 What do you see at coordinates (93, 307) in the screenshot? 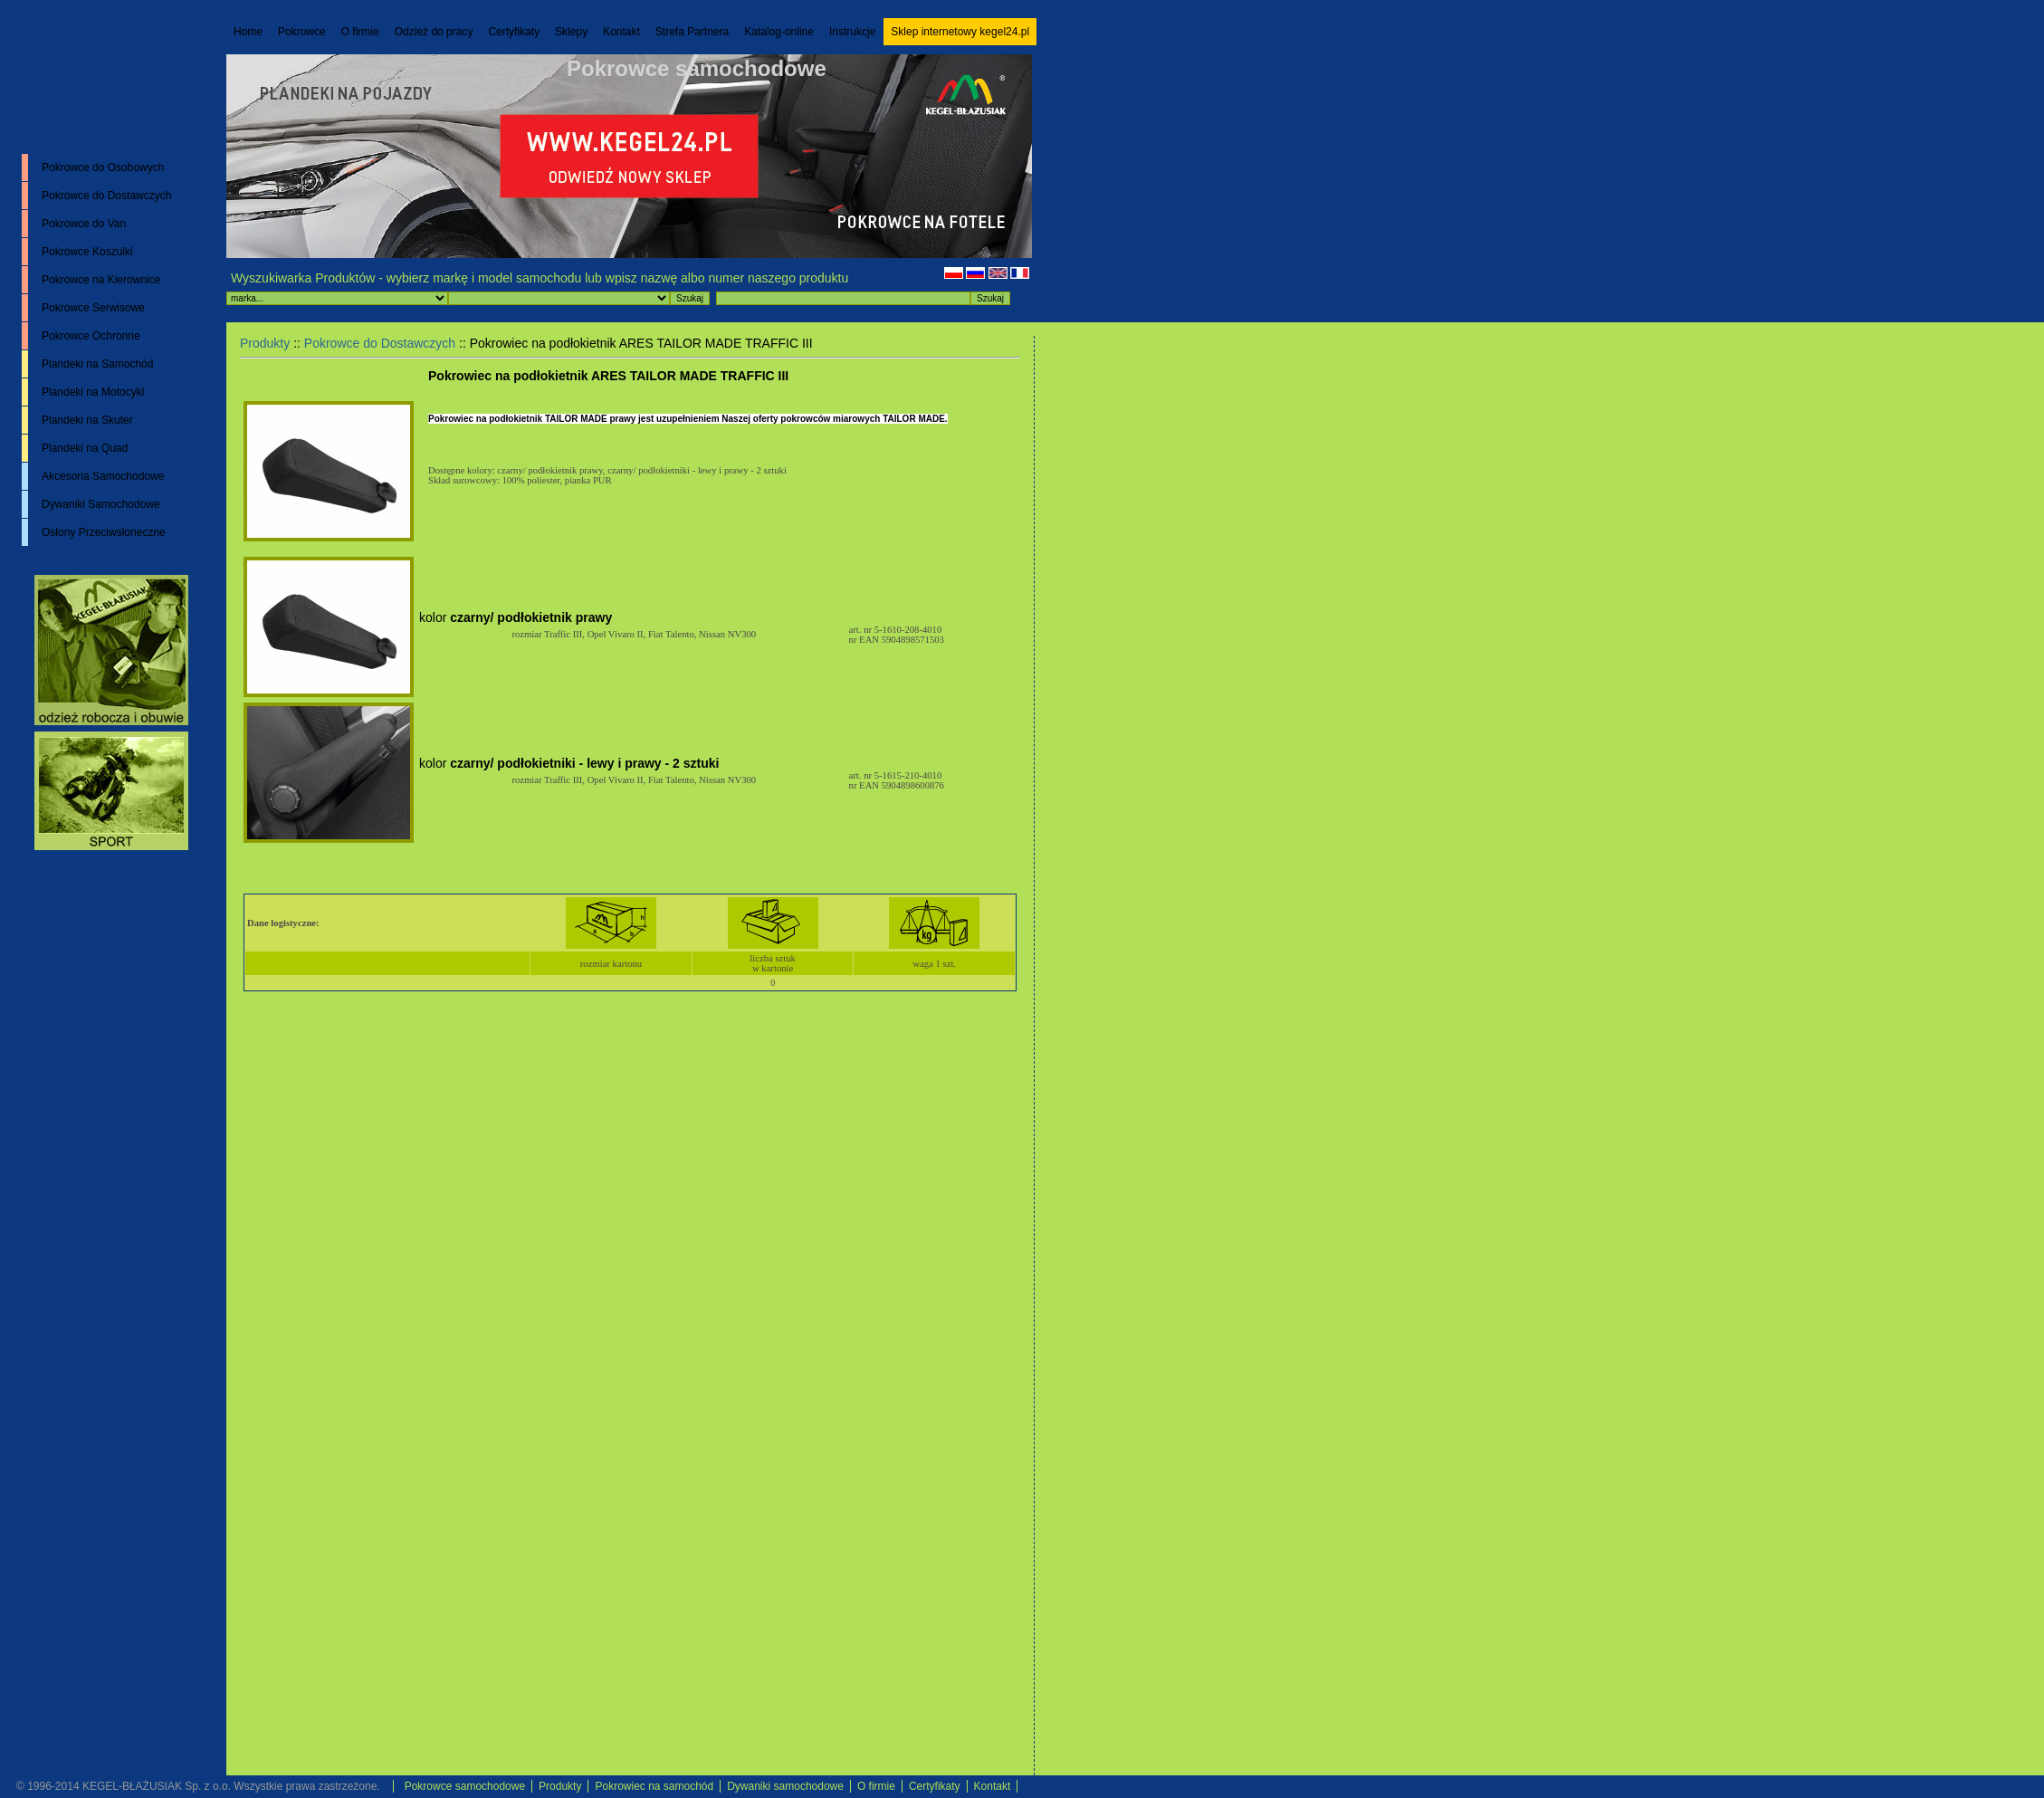
I see `Pokrowce Serwisowe` at bounding box center [93, 307].